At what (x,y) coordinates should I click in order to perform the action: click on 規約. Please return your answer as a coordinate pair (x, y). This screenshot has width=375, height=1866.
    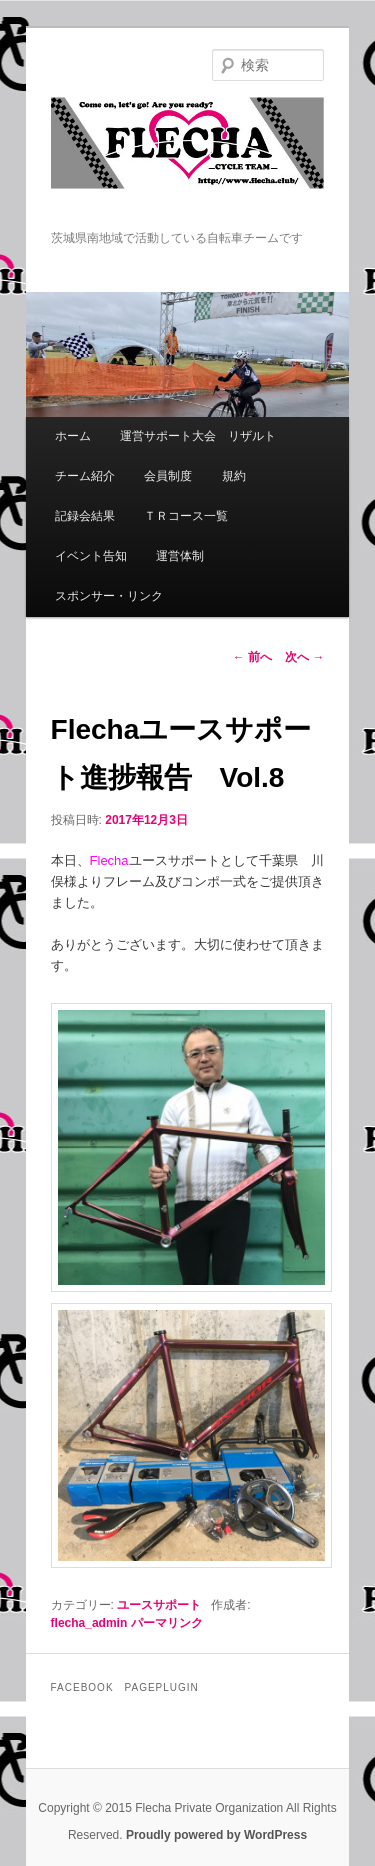
    Looking at the image, I should click on (234, 476).